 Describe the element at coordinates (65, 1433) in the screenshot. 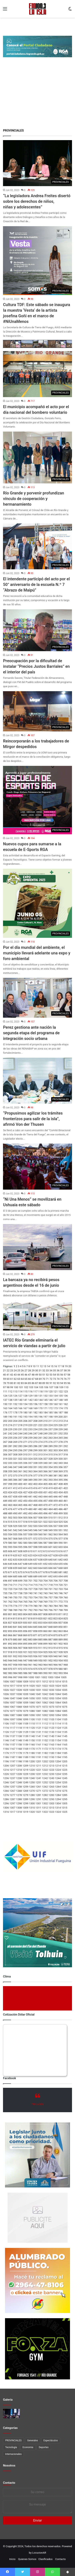

I see `253` at that location.